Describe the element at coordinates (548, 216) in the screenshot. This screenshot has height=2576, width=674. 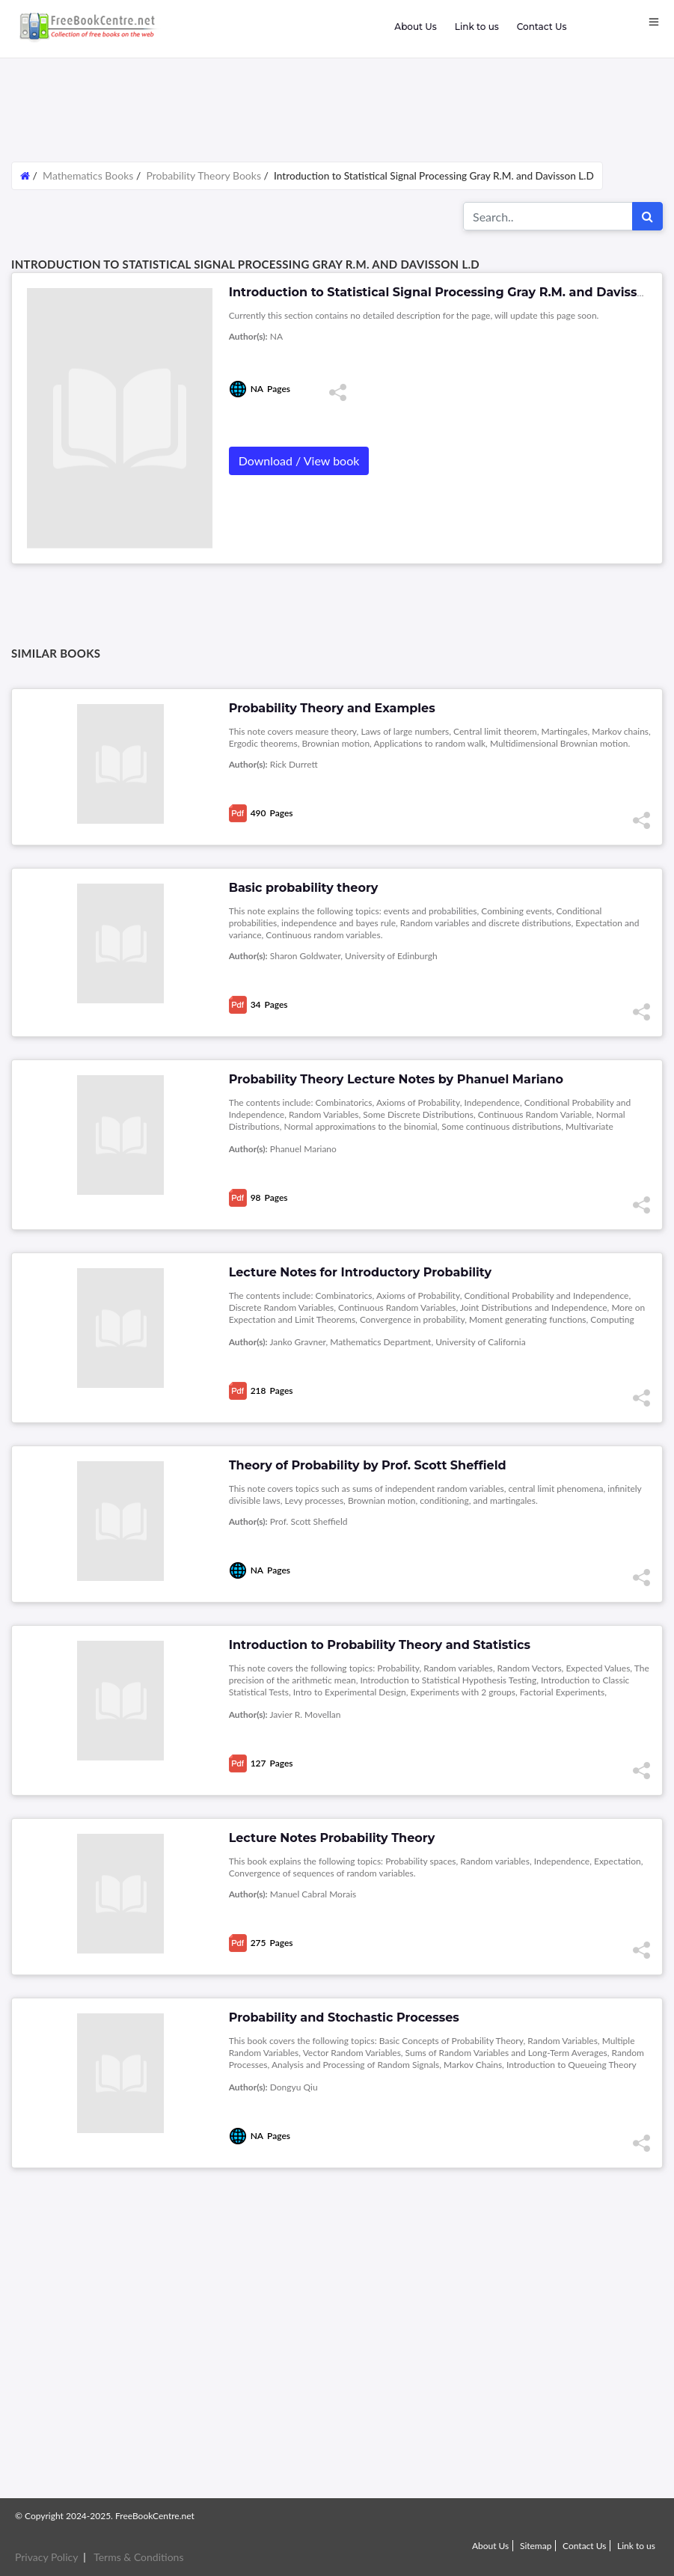
I see `[Search for...]` at that location.